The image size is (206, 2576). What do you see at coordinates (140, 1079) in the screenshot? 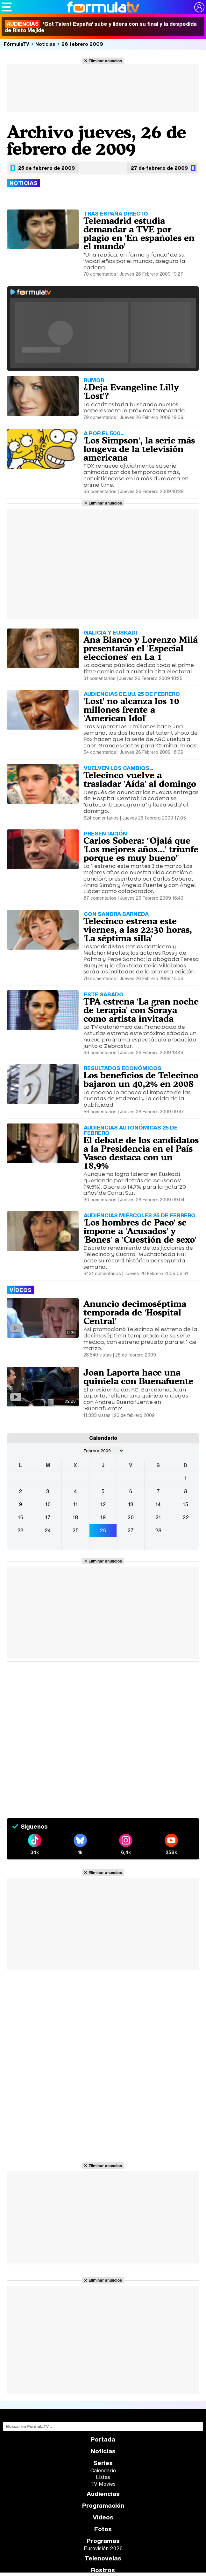
I see `Los beneficios de Telecinco bajaron un 40,2% en 2008` at bounding box center [140, 1079].